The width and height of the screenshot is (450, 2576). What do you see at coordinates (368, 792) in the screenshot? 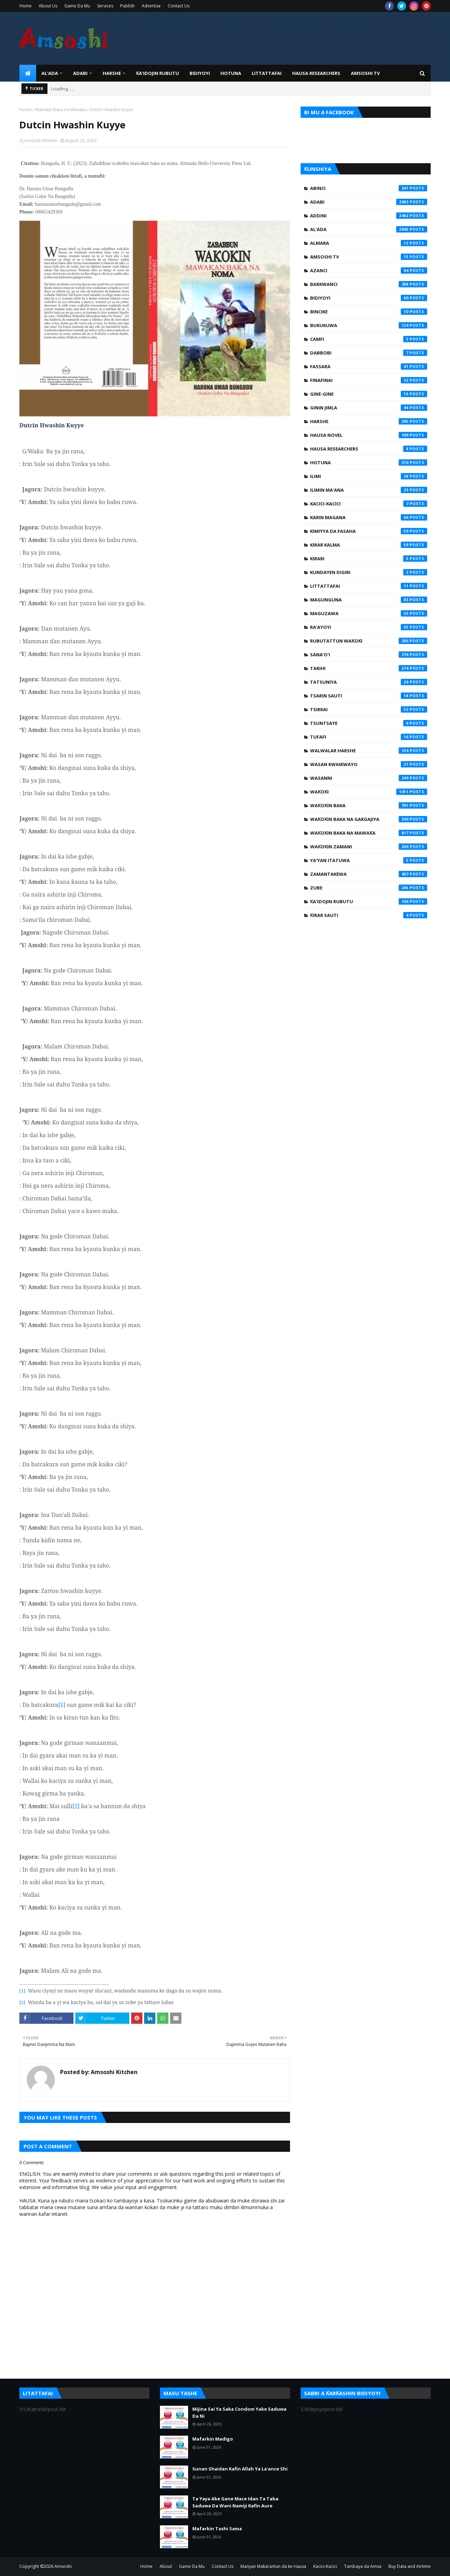
I see `Waƙoƙi` at bounding box center [368, 792].